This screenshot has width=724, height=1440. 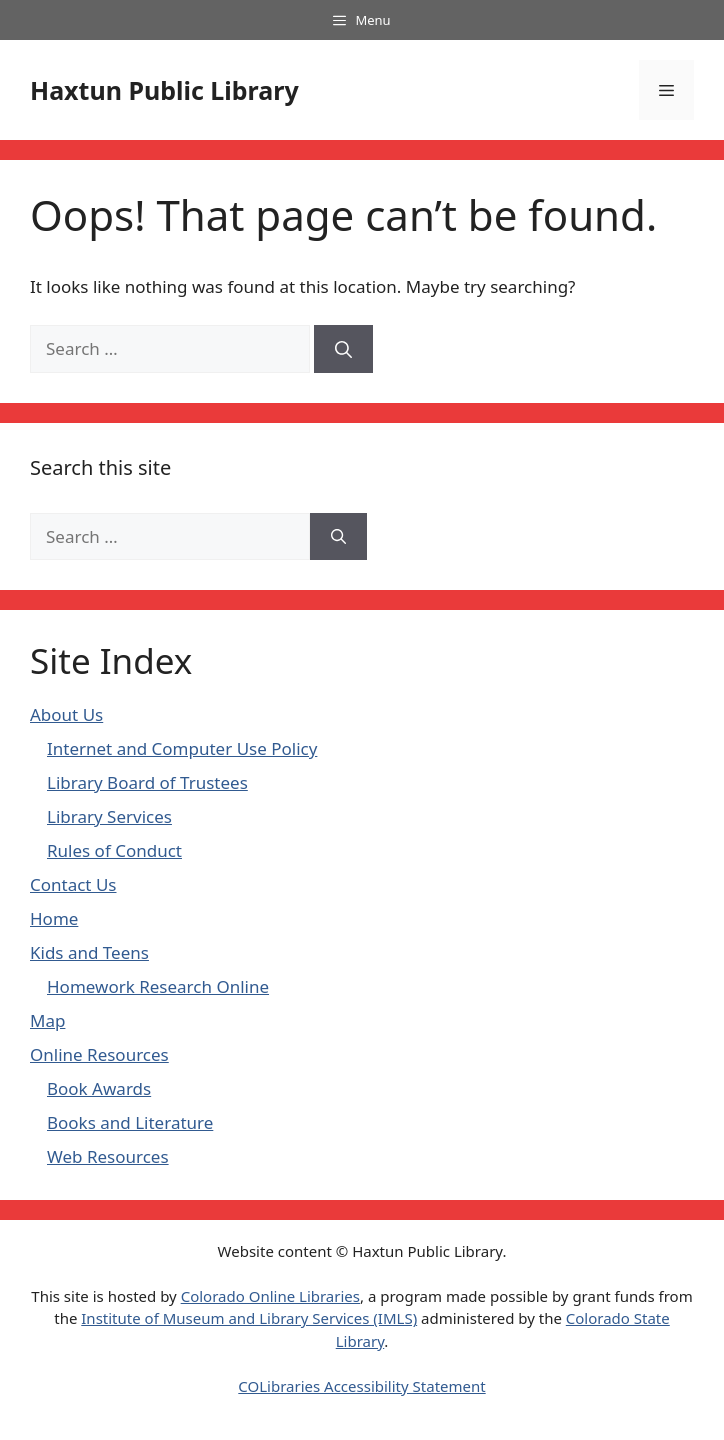 I want to click on Book Awards, so click(x=99, y=1088).